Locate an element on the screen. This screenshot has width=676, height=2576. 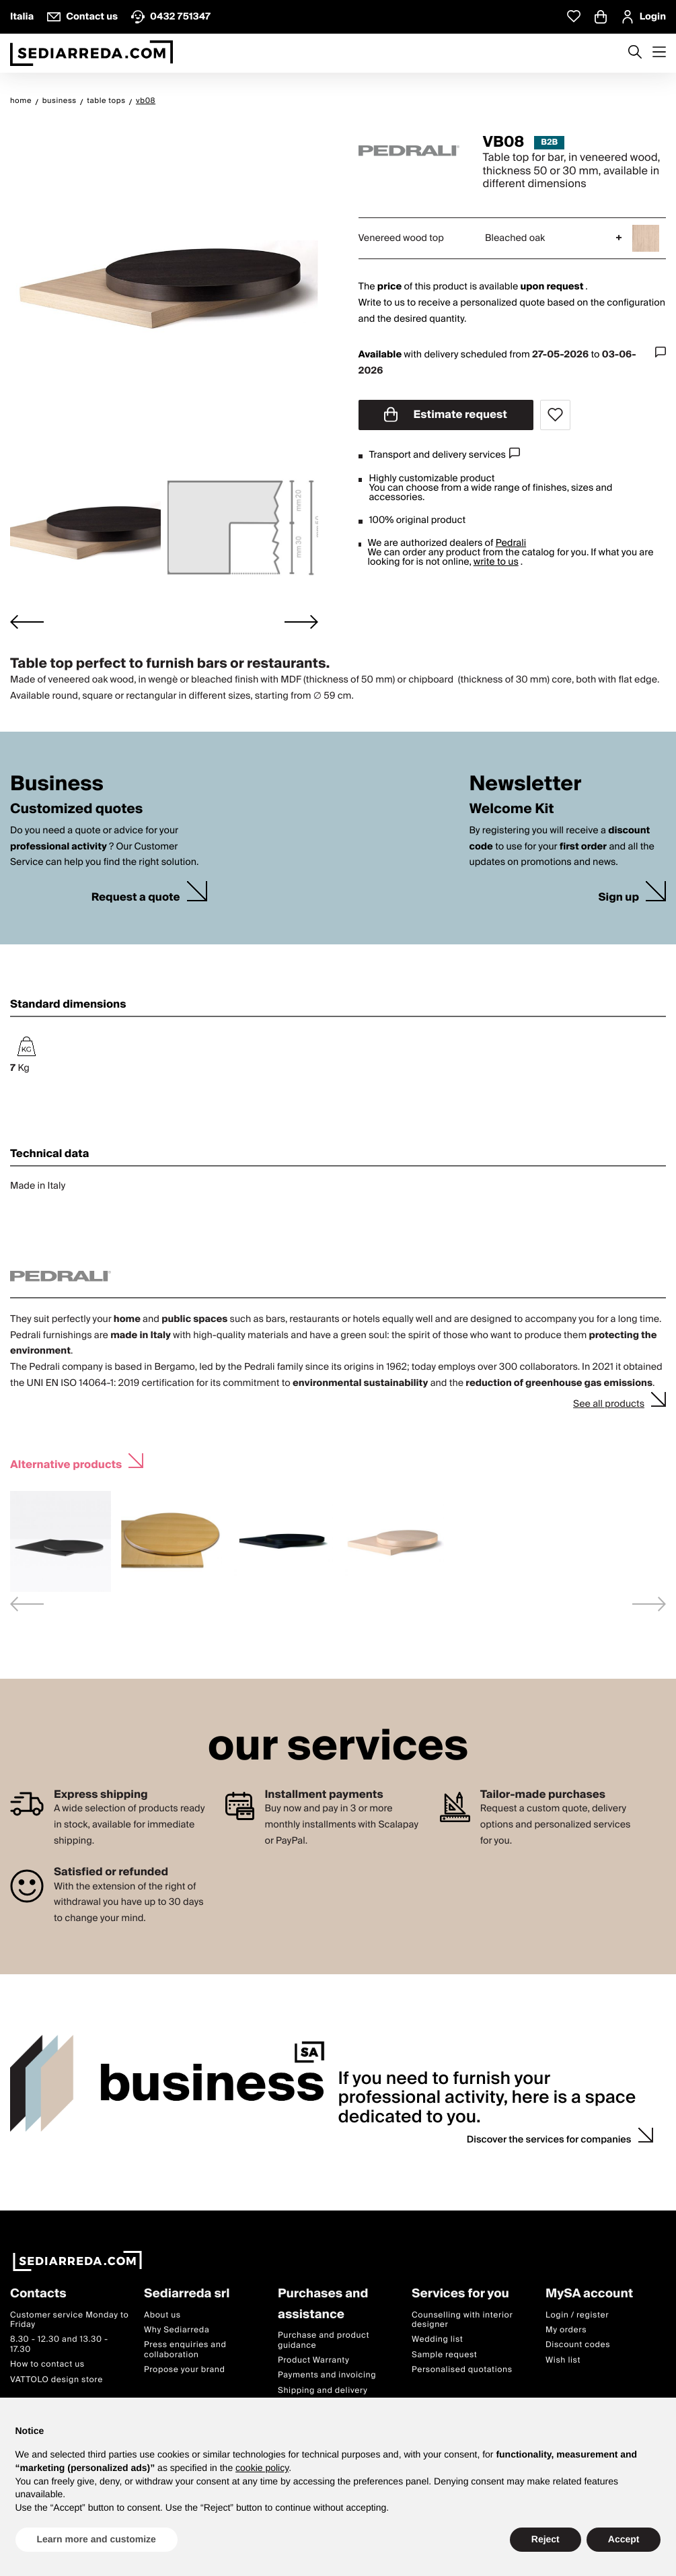
Discover the services for companies is located at coordinates (549, 2140).